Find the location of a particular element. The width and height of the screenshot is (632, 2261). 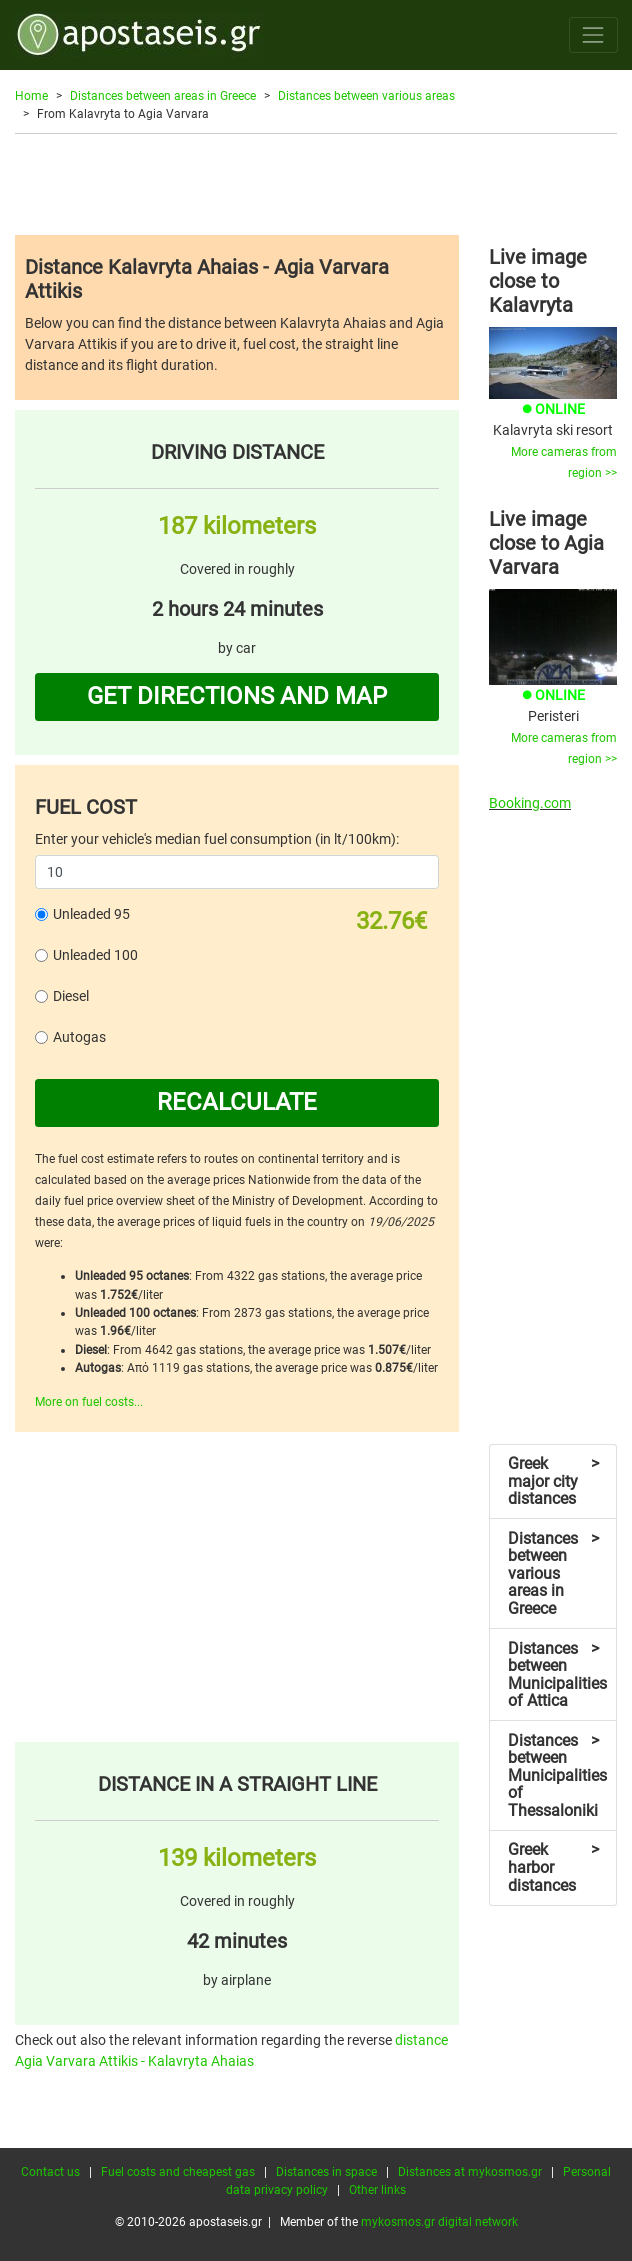

Greek major city distances is located at coordinates (553, 1481).